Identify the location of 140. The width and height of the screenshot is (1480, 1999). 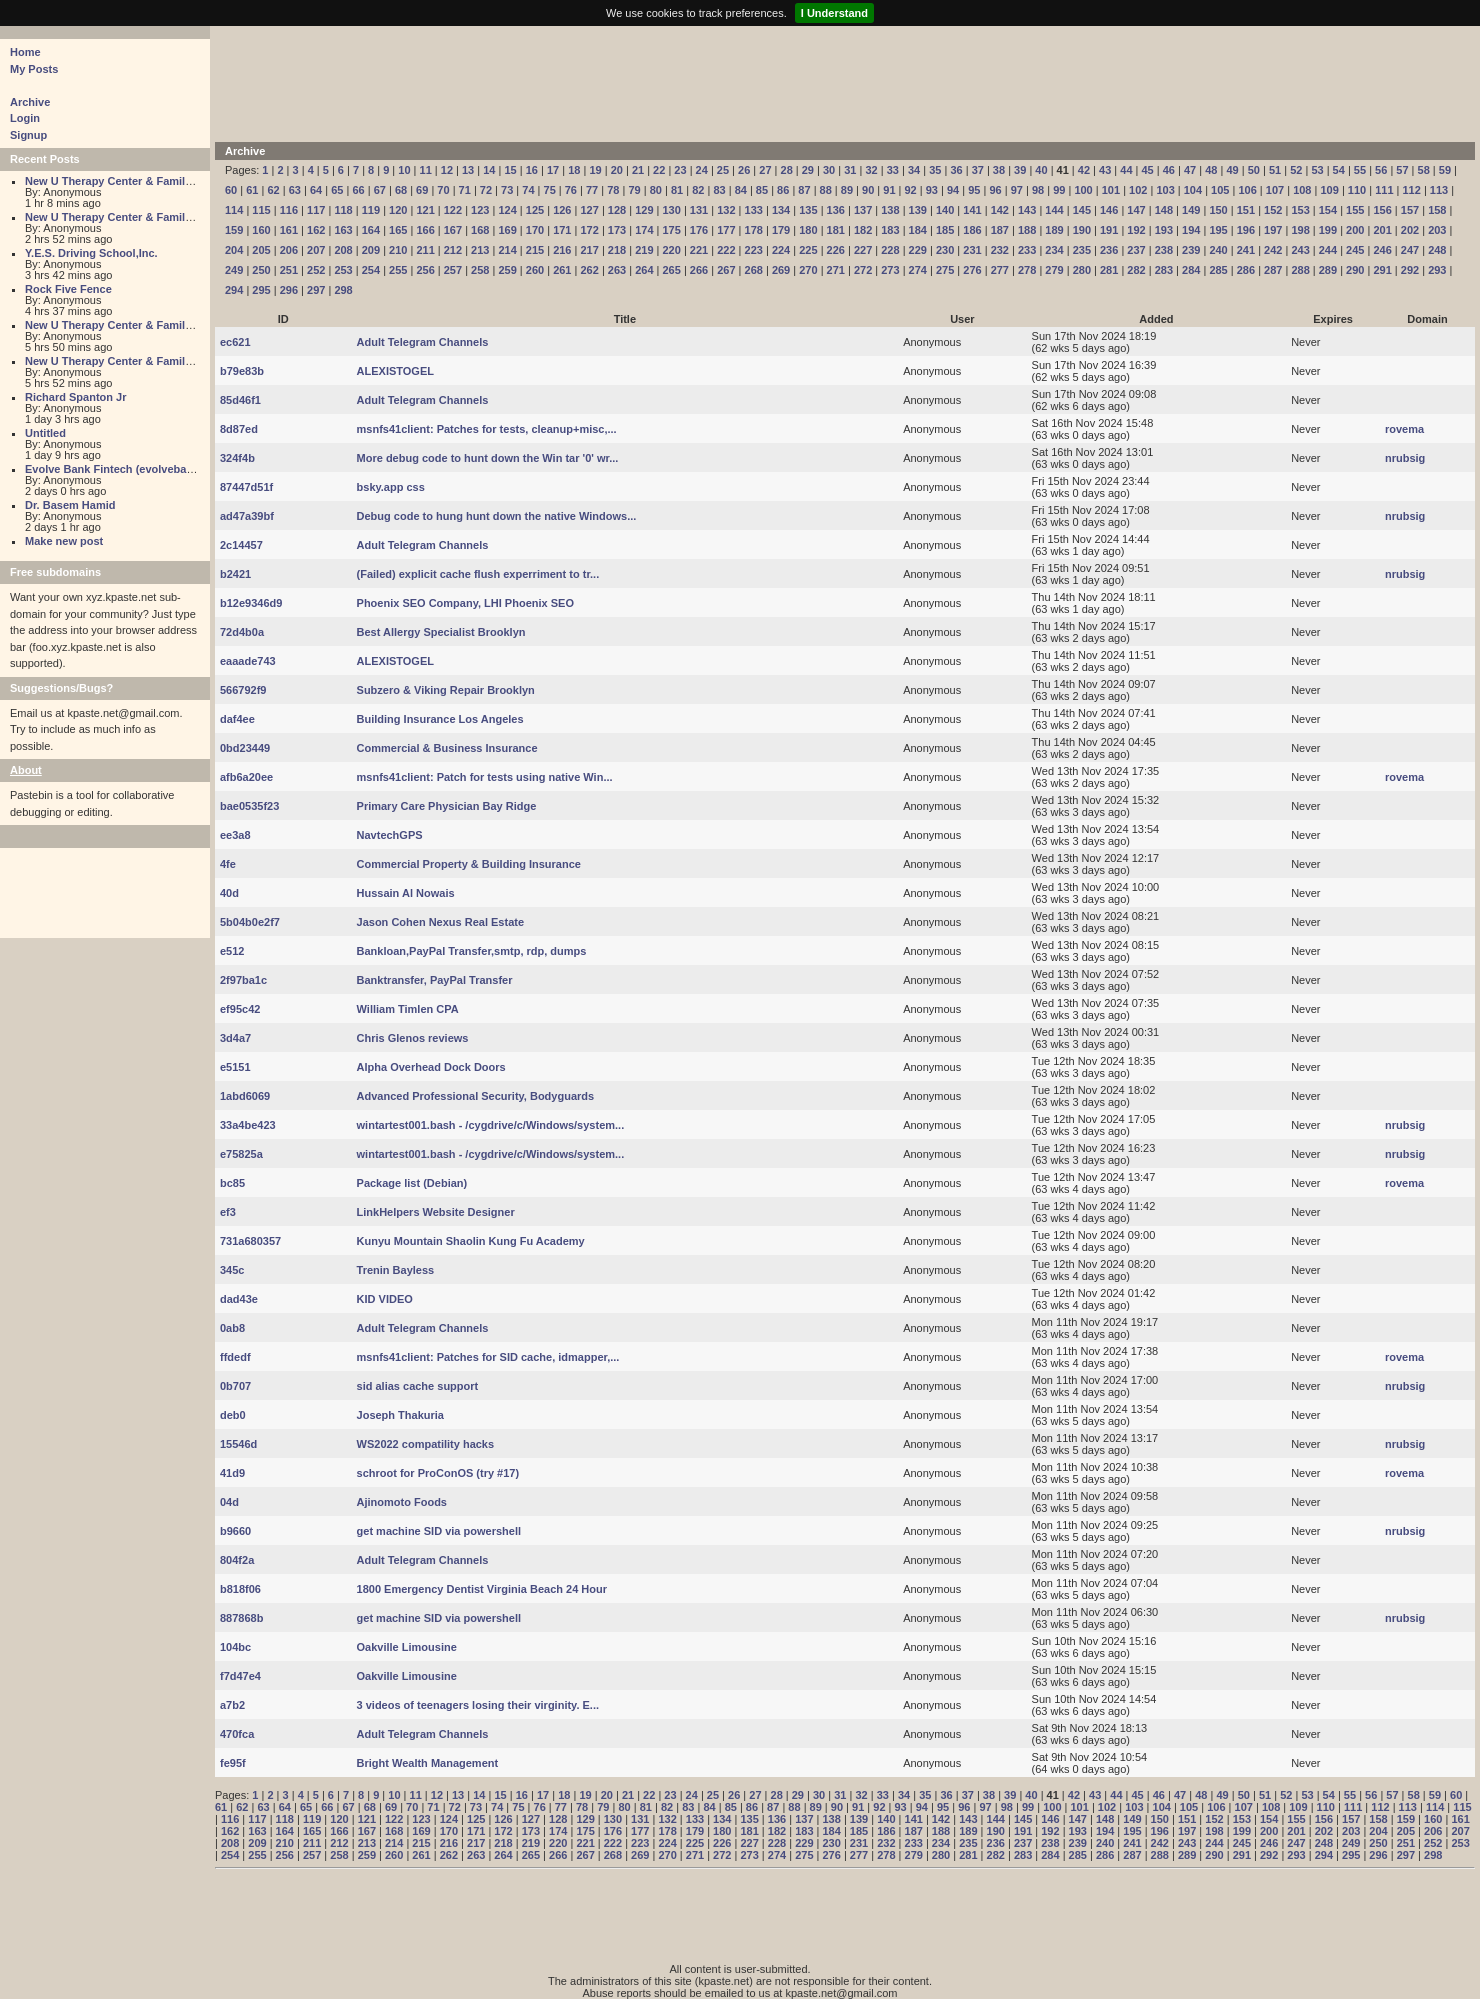
(945, 210).